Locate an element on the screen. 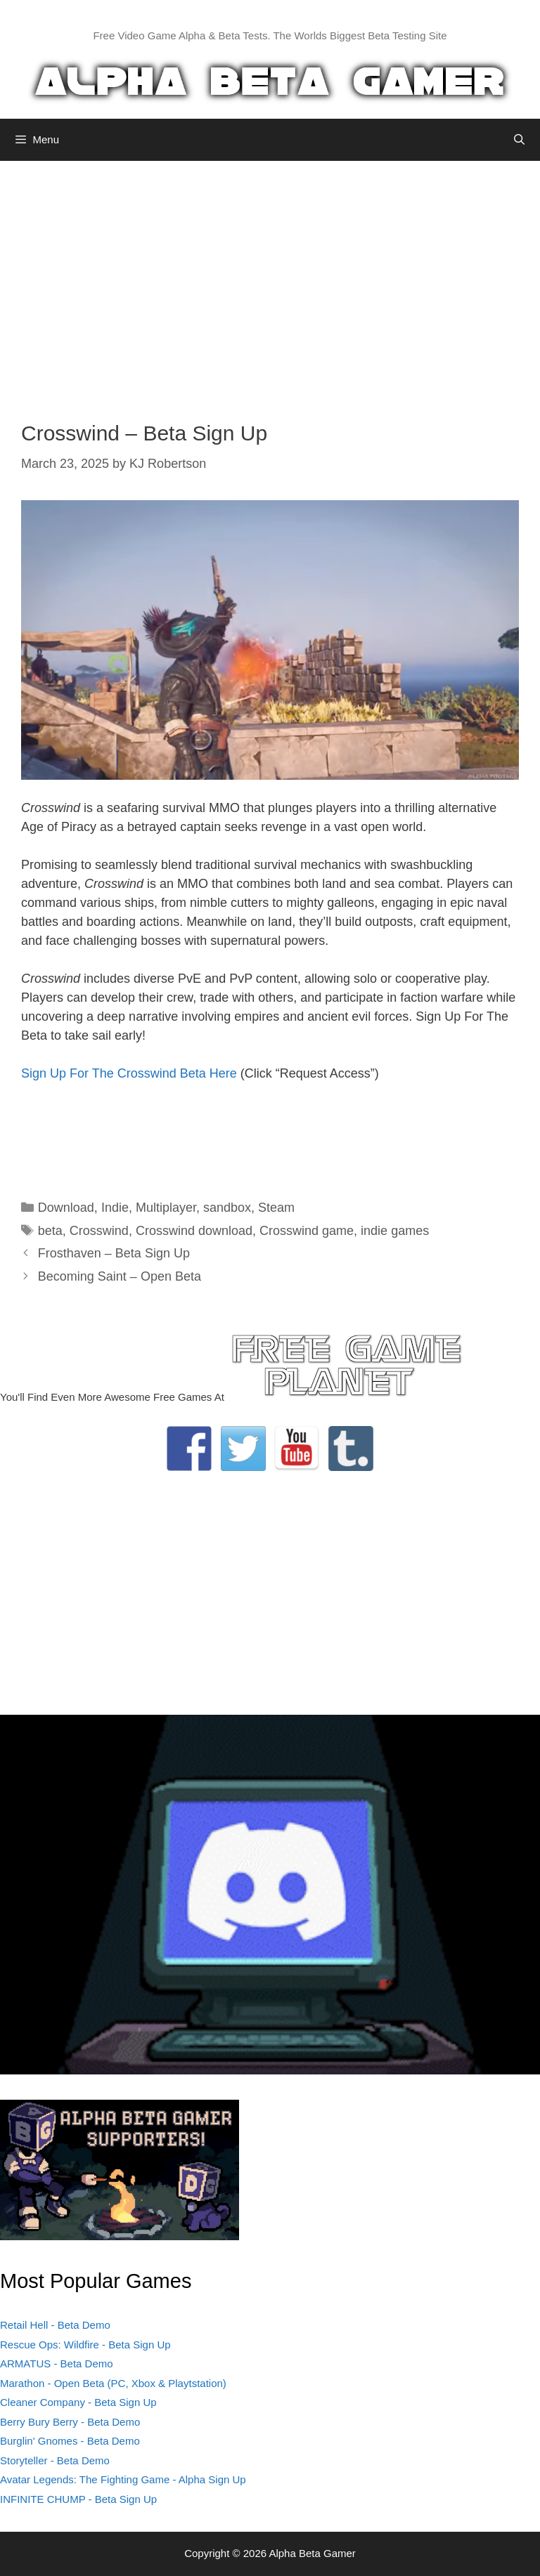 This screenshot has width=540, height=2576. Steam is located at coordinates (276, 1208).